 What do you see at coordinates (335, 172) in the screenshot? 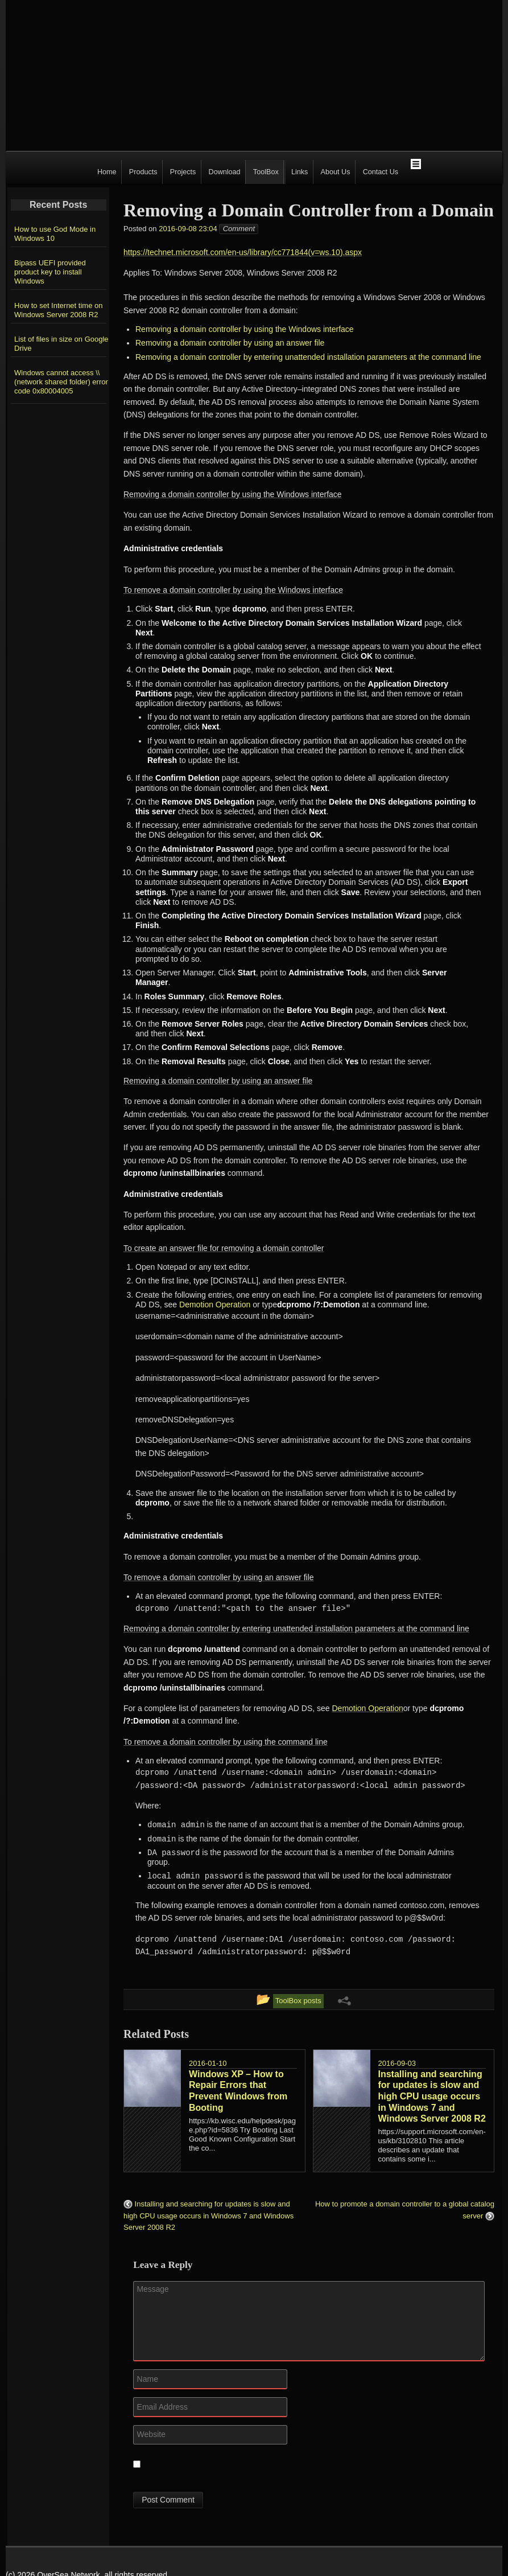
I see `About Us` at bounding box center [335, 172].